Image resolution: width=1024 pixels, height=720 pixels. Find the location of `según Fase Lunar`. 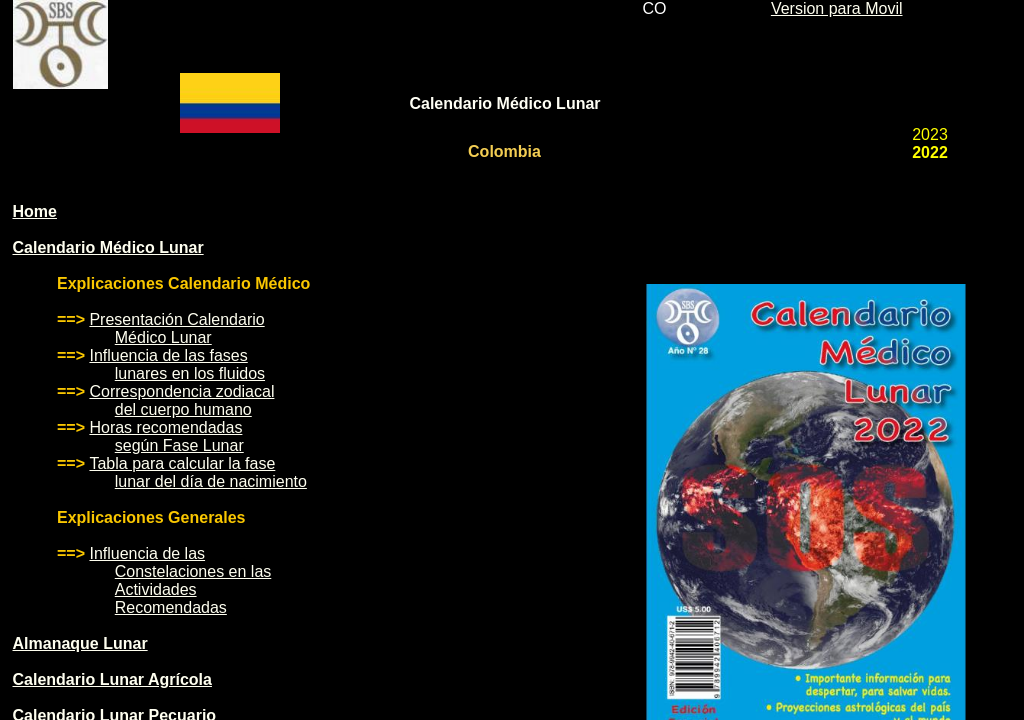

según Fase Lunar is located at coordinates (179, 445).